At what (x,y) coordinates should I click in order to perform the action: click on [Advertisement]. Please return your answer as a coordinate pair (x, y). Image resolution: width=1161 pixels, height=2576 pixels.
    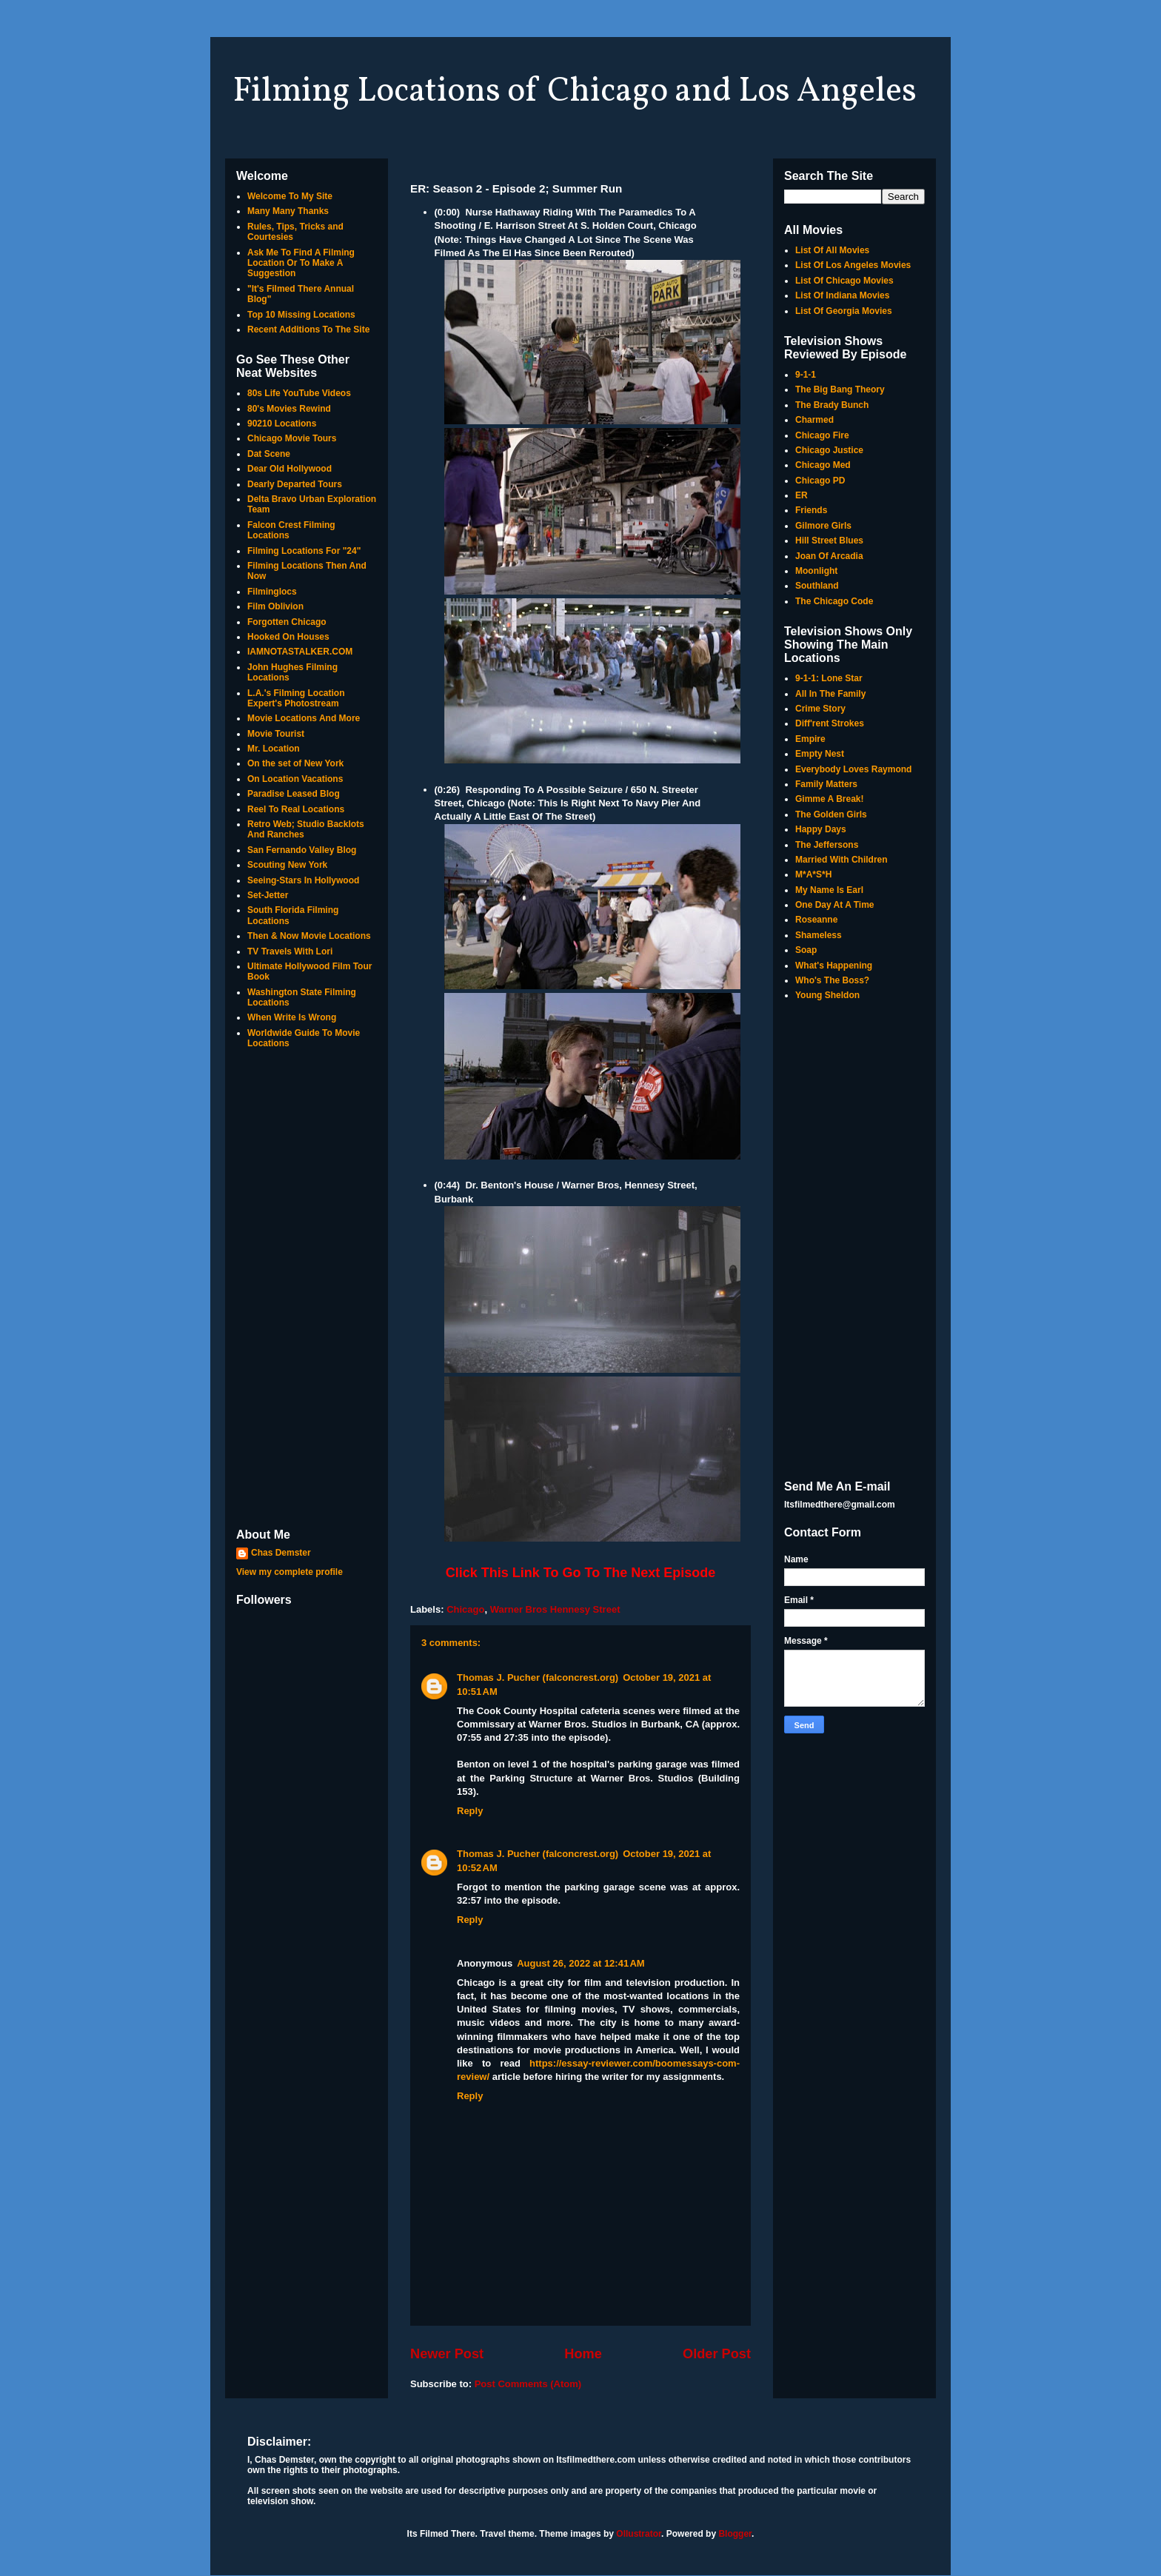
    Looking at the image, I should click on (306, 1290).